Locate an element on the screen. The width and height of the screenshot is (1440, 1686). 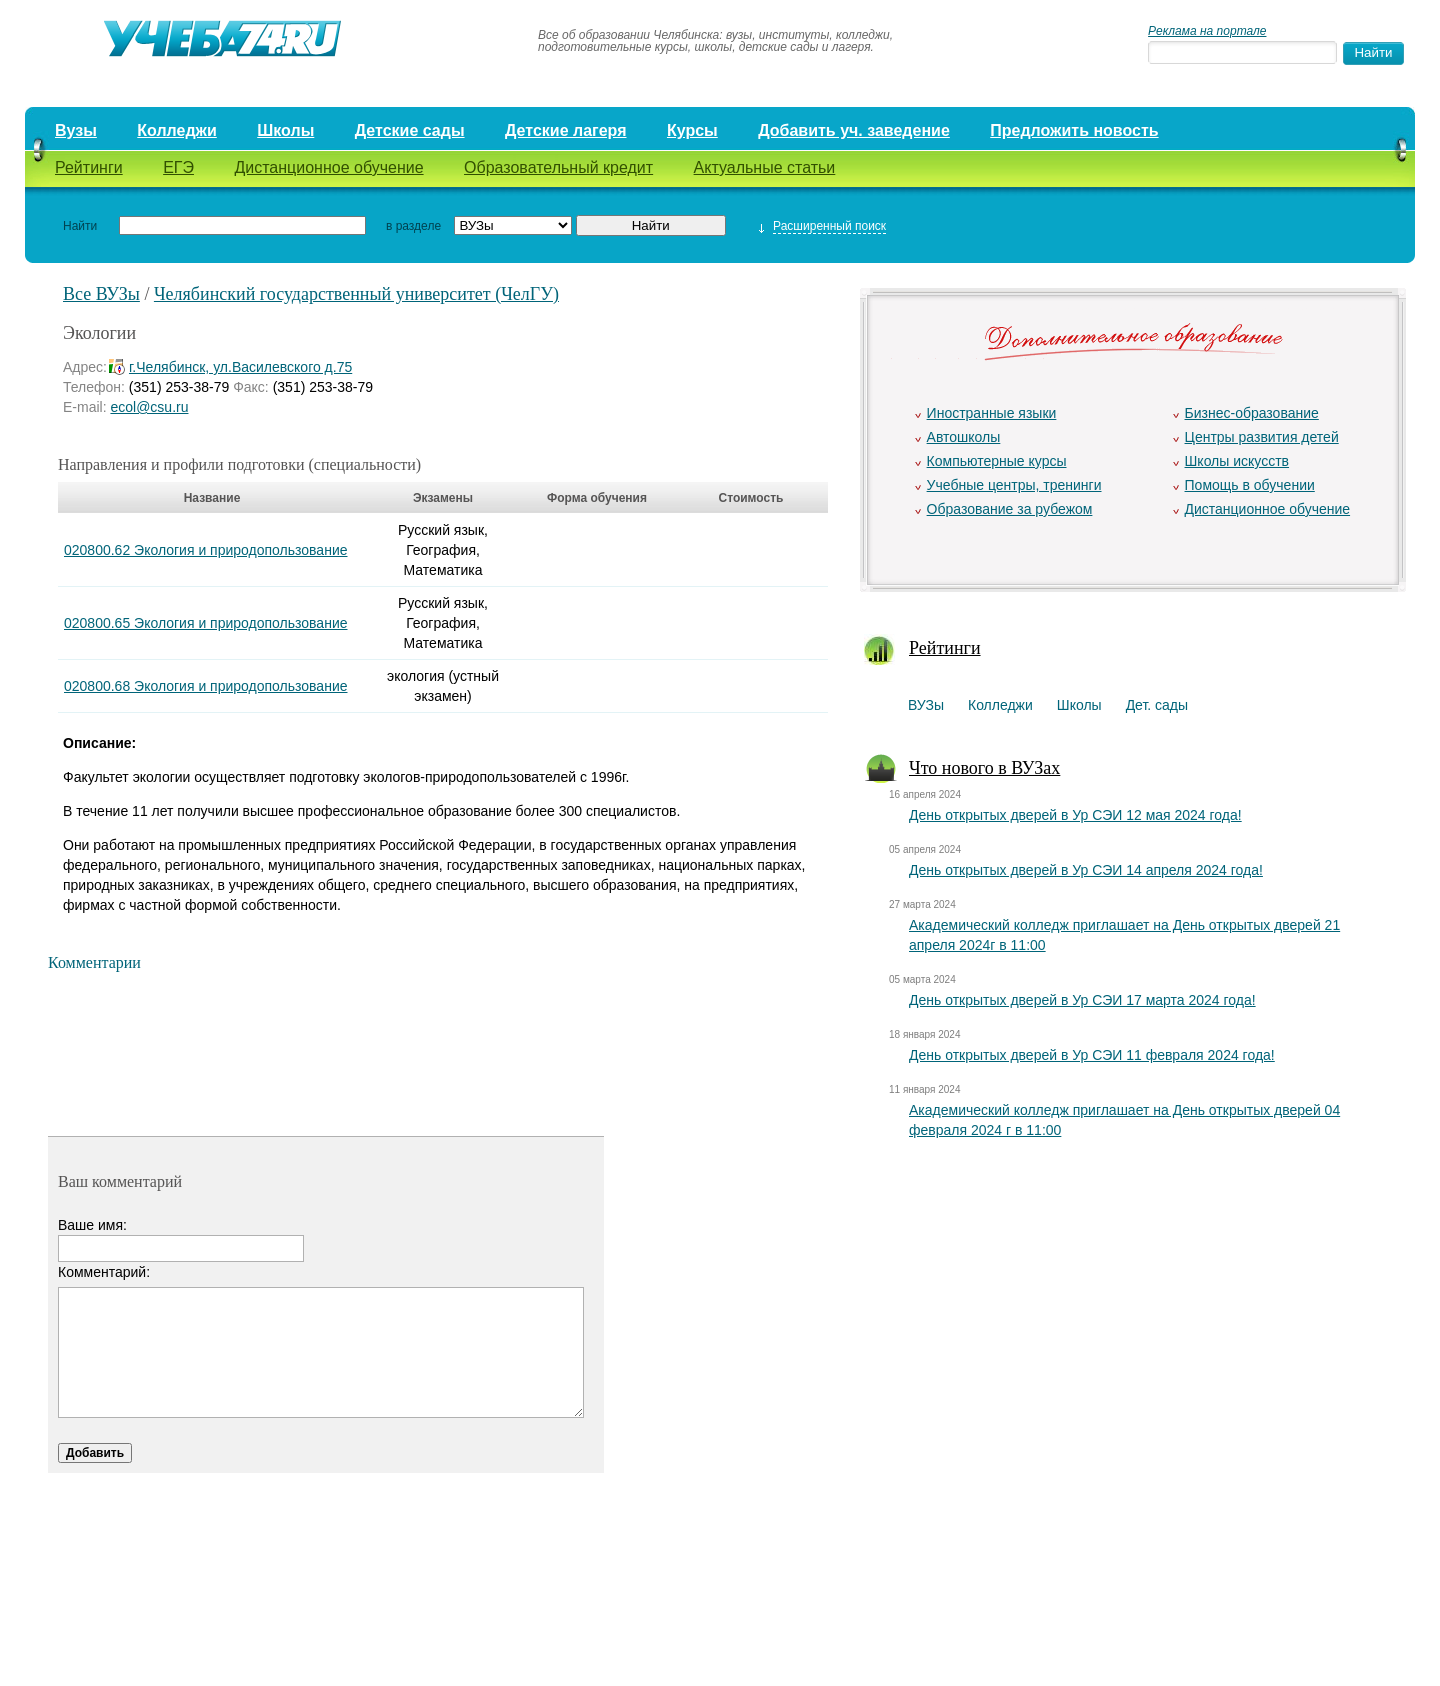
ecol@csu.ru is located at coordinates (149, 407).